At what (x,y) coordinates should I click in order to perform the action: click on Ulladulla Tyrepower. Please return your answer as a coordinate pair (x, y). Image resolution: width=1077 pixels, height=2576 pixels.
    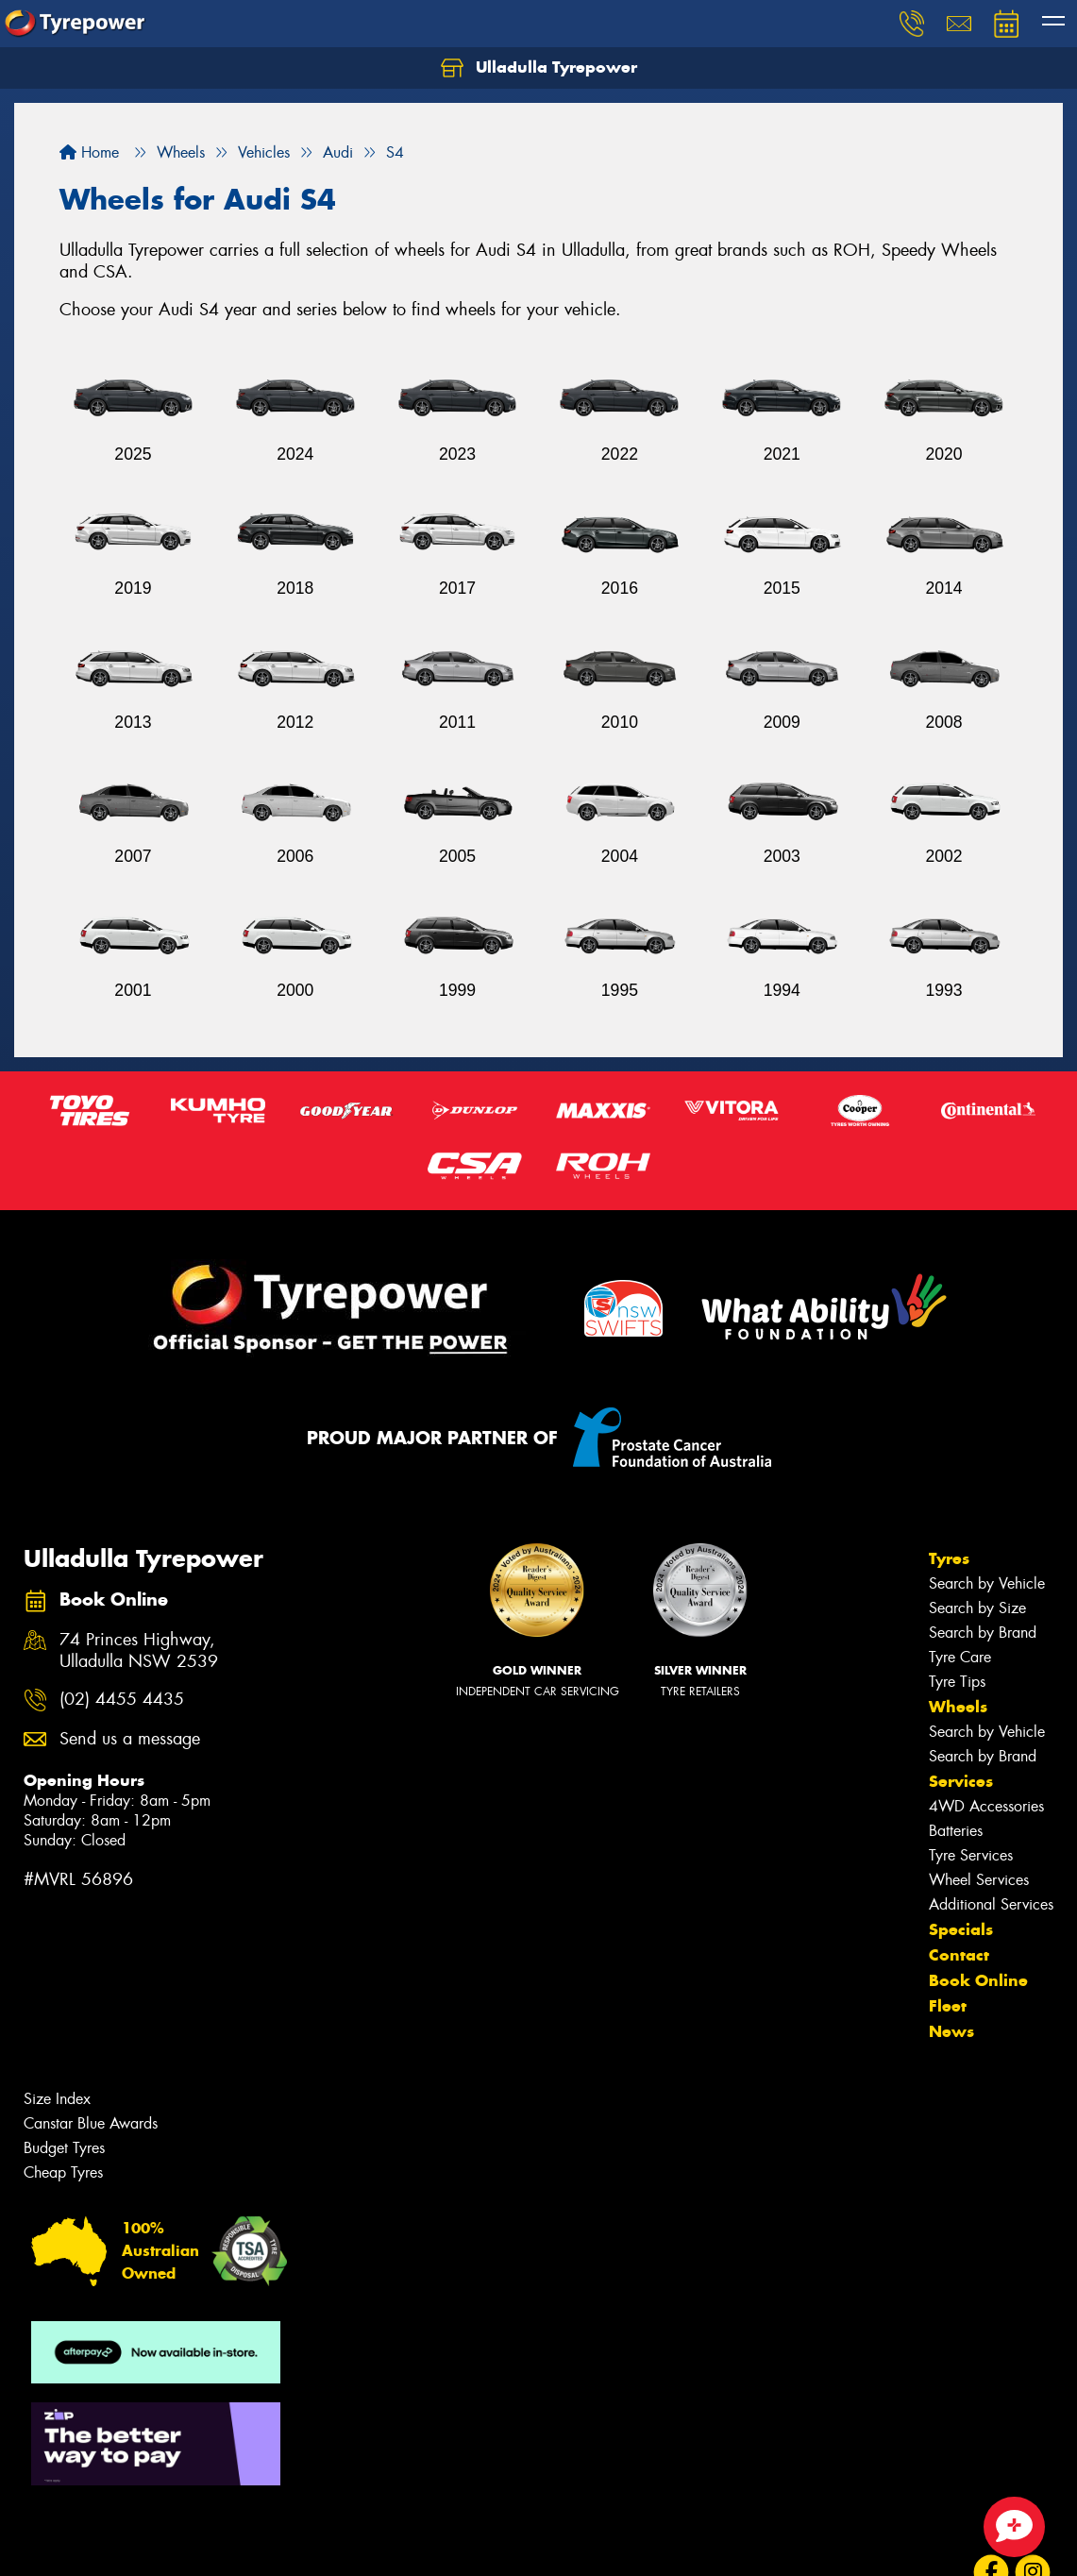
    Looking at the image, I should click on (539, 68).